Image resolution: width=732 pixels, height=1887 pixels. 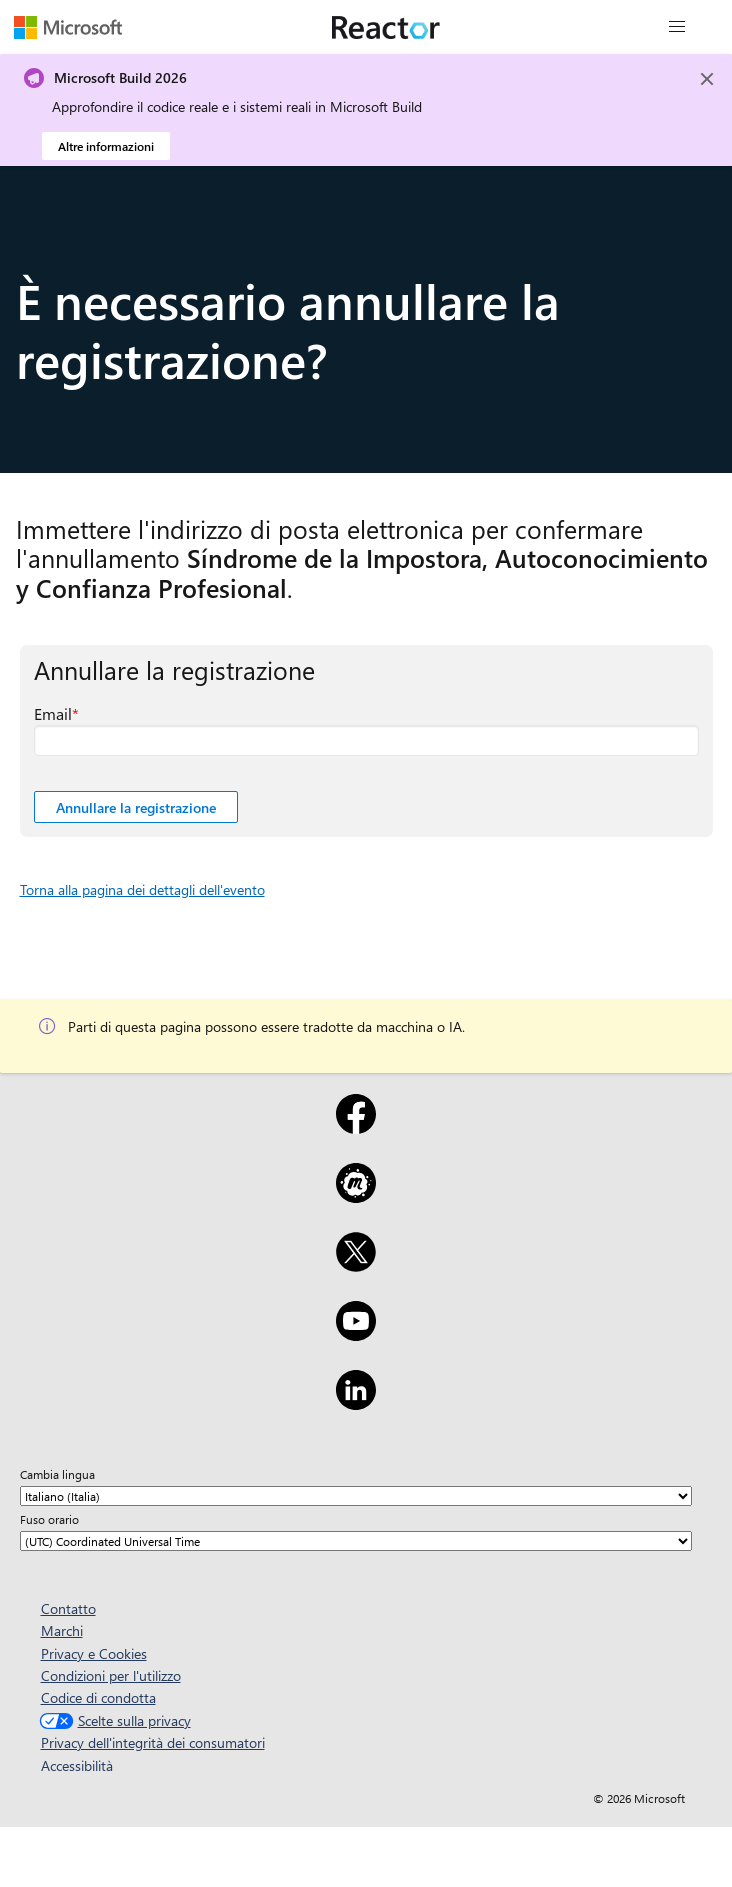 What do you see at coordinates (106, 146) in the screenshot?
I see `Altre informazioni` at bounding box center [106, 146].